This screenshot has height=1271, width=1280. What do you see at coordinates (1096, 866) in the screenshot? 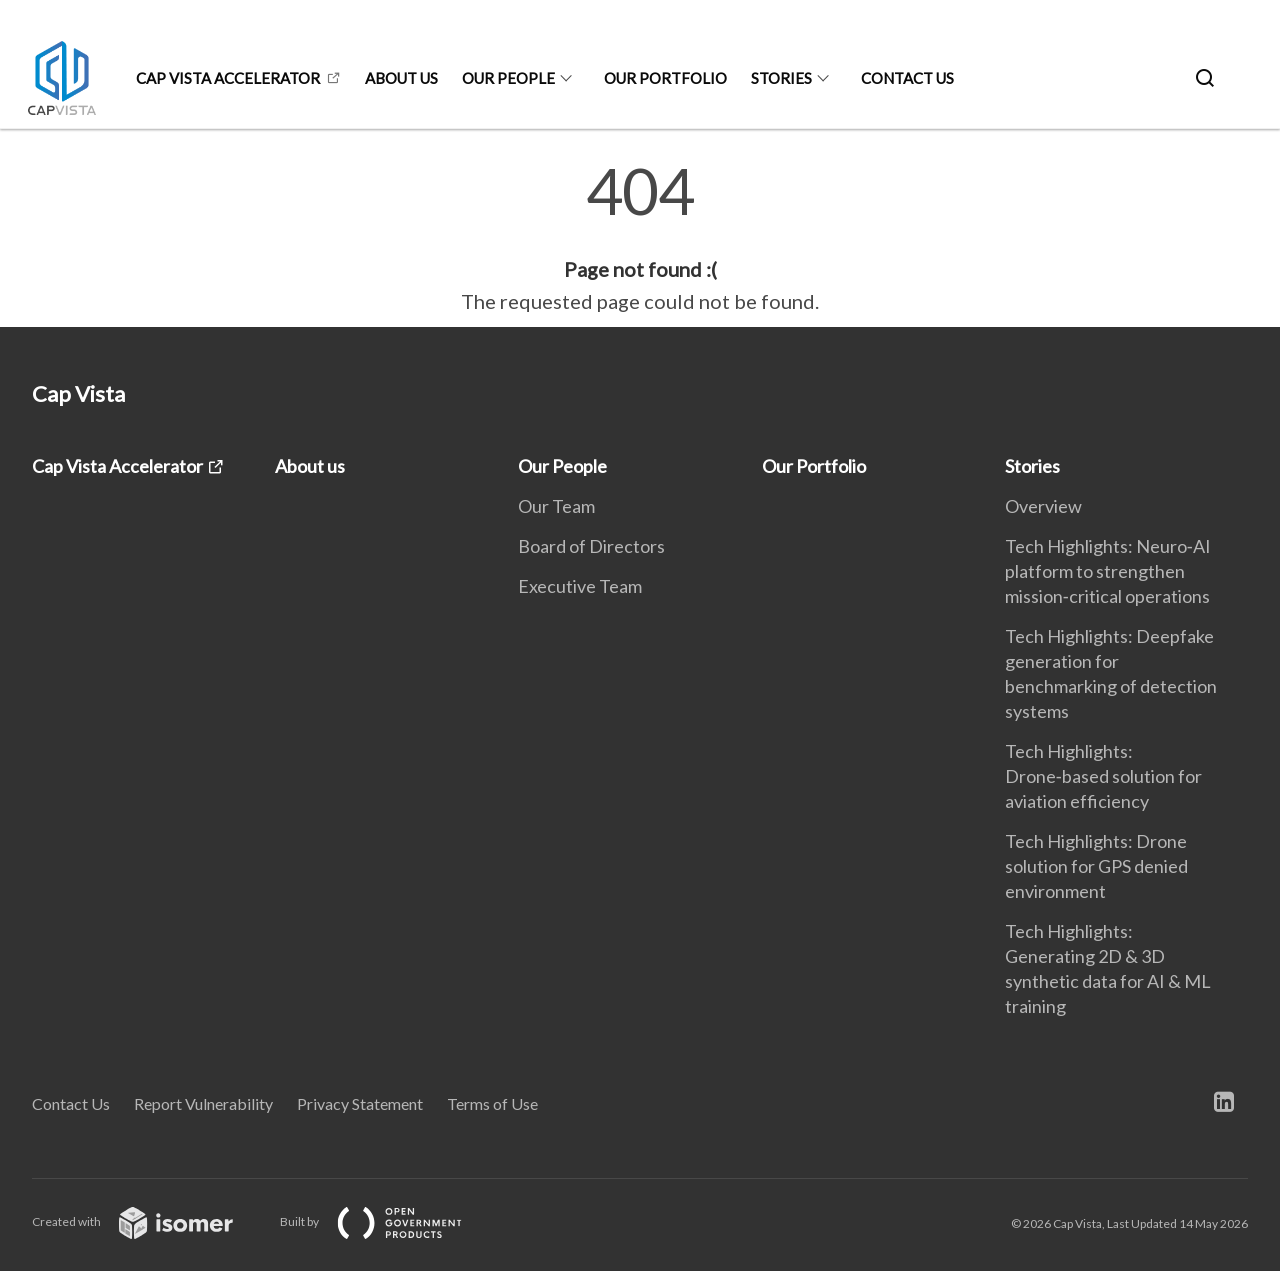
I see `Tech Highlights: Drone solution for GPS denied environment` at bounding box center [1096, 866].